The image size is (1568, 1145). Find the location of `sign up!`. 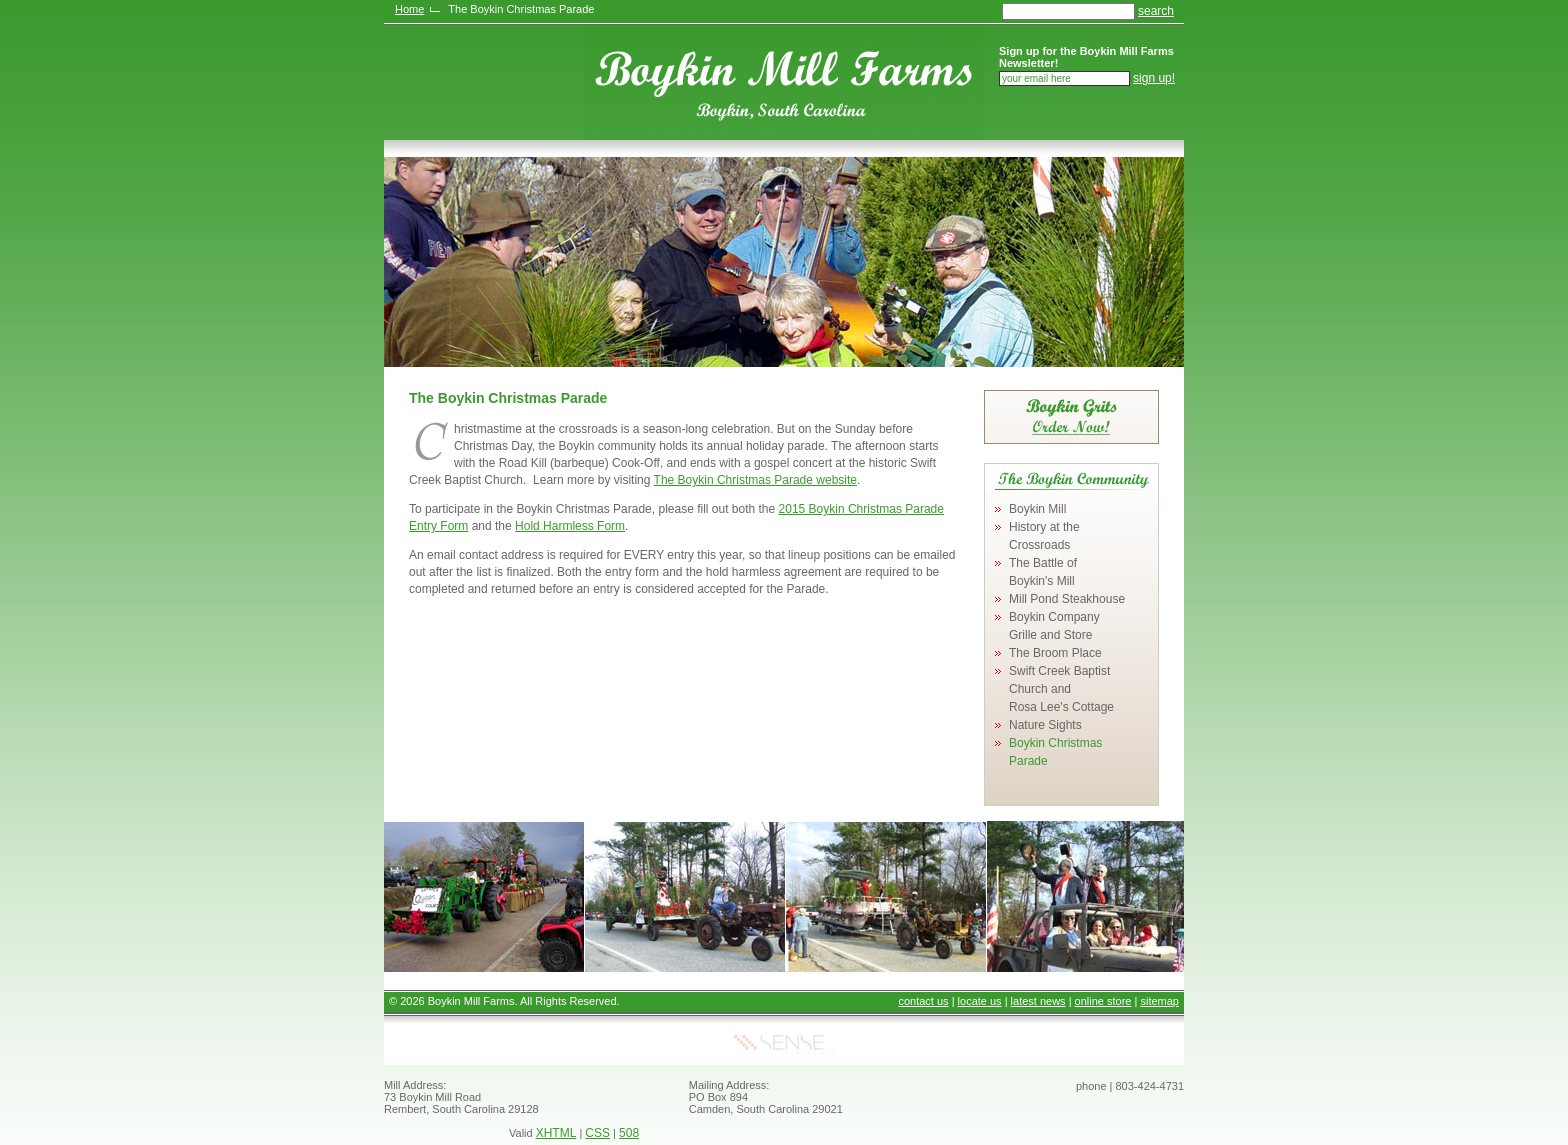

sign up! is located at coordinates (1154, 78).